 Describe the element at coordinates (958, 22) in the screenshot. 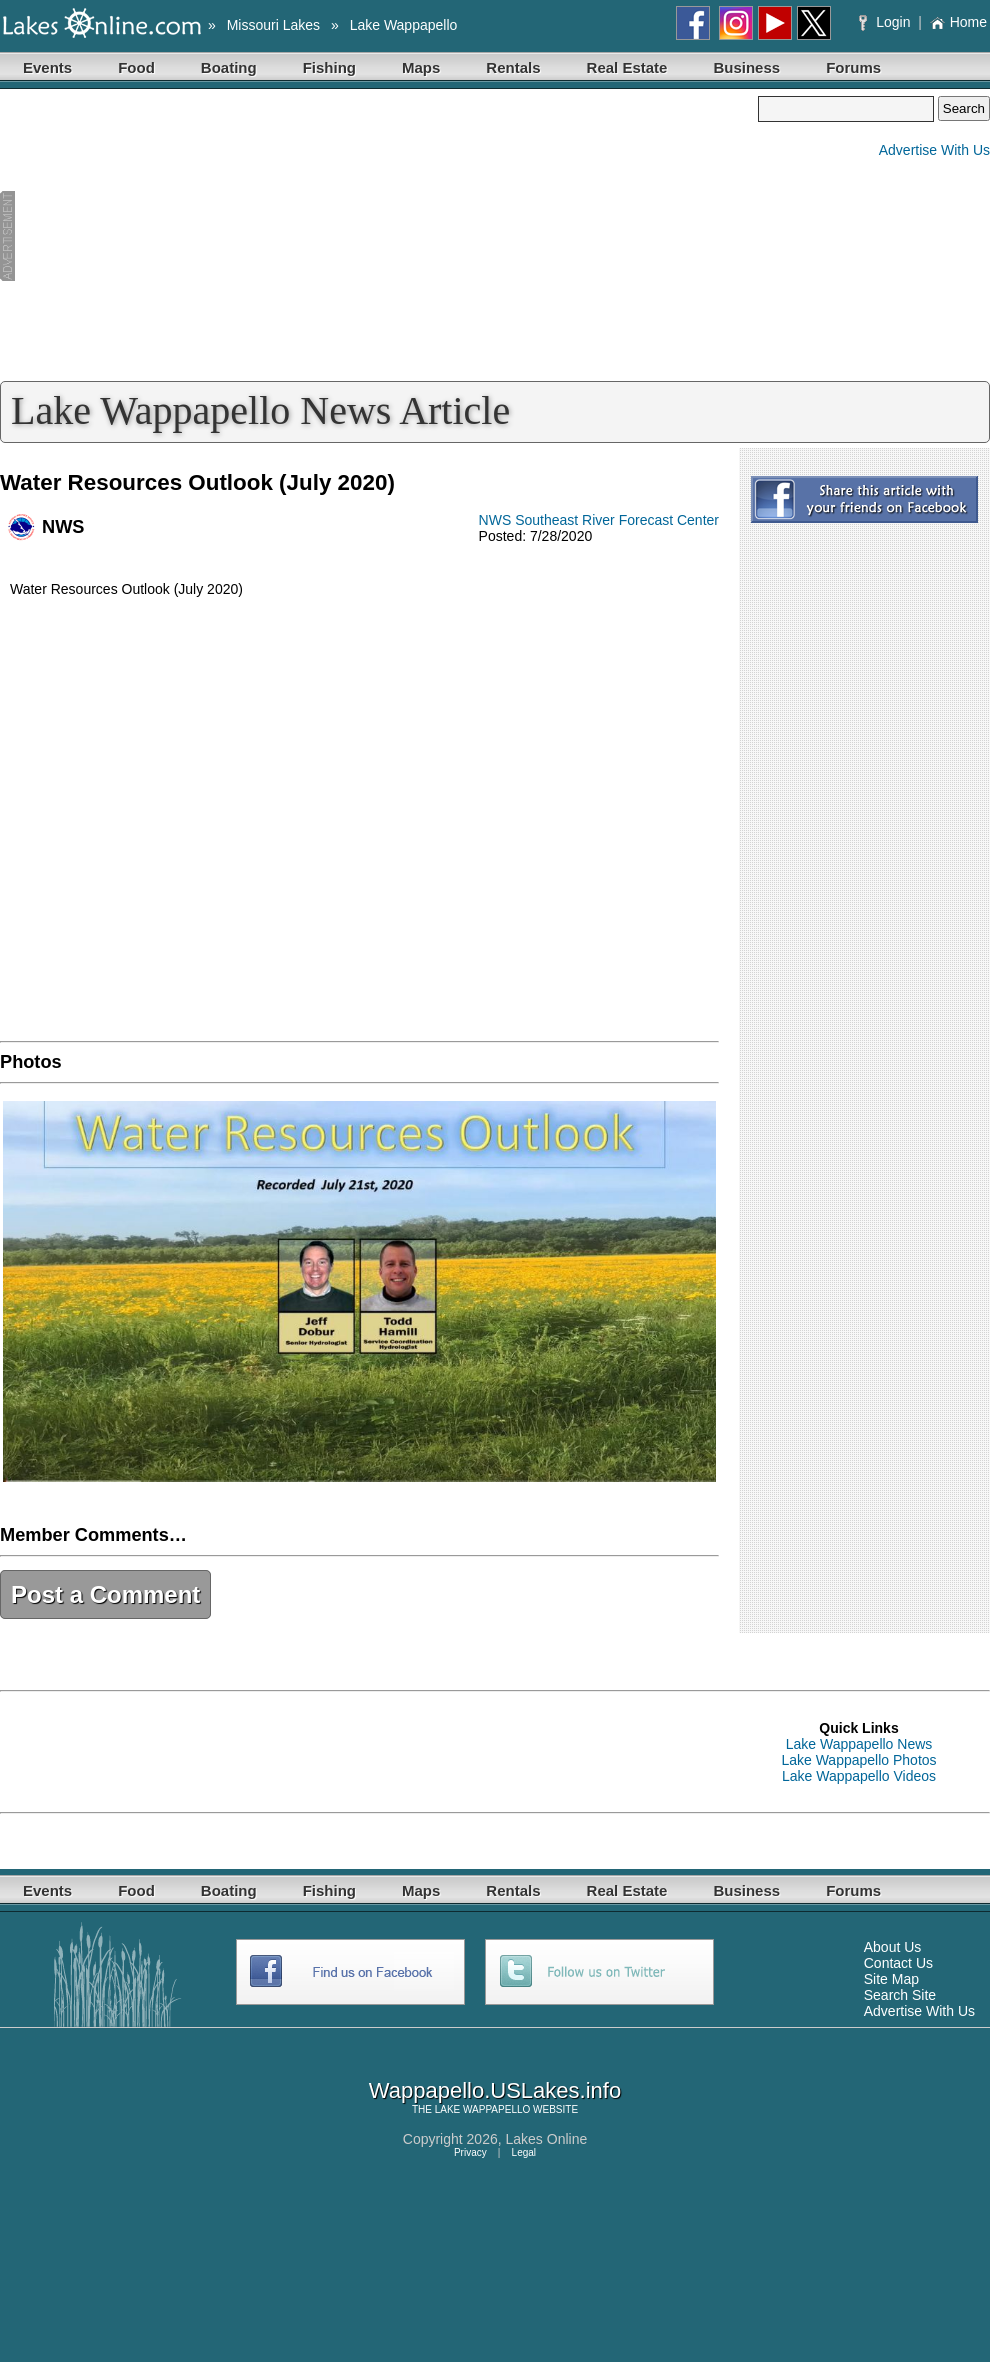

I see `Home` at that location.